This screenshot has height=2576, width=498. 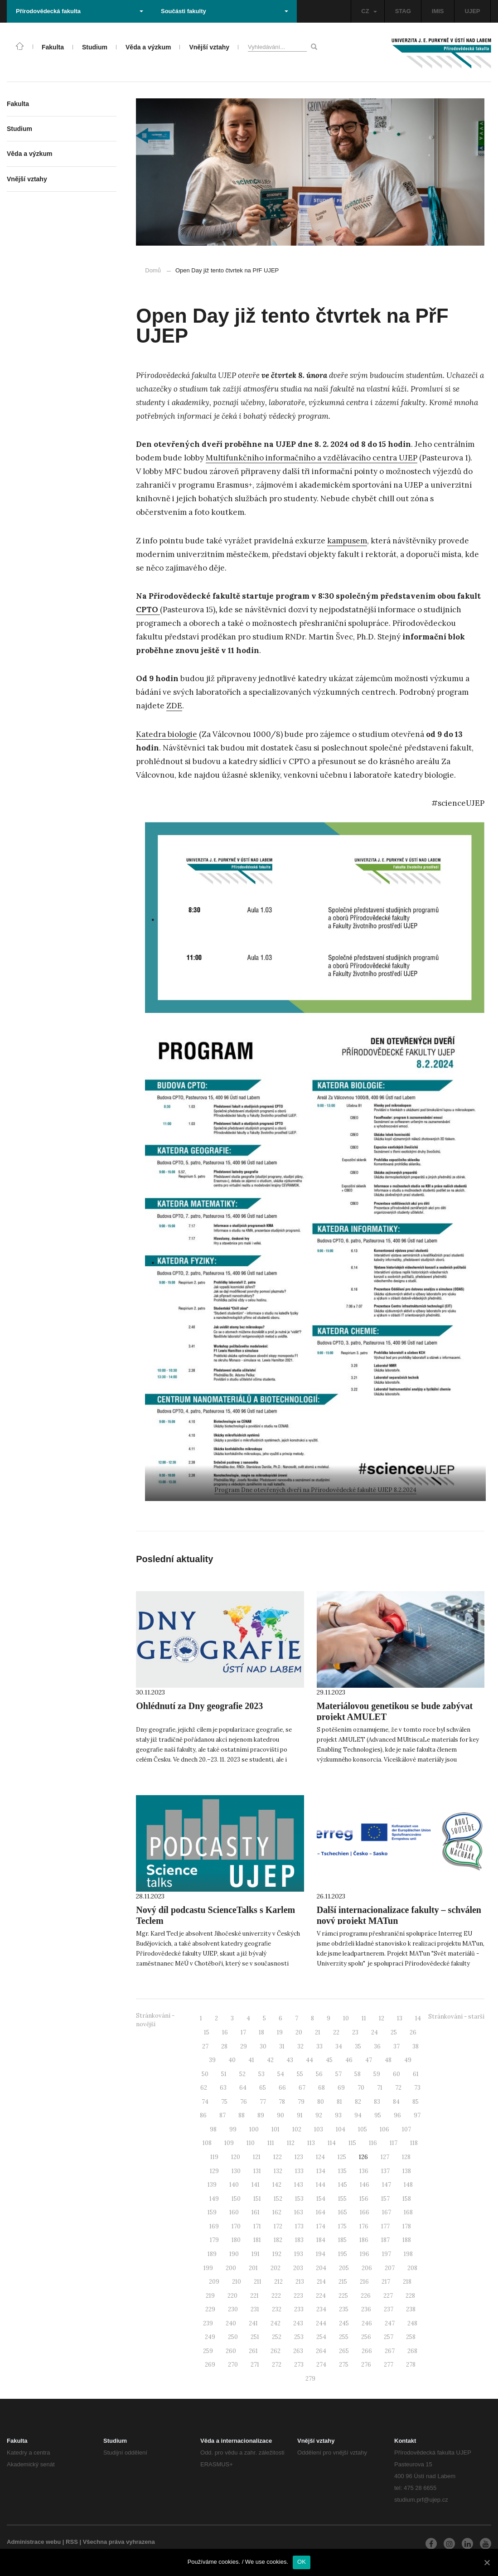 What do you see at coordinates (282, 2102) in the screenshot?
I see `78` at bounding box center [282, 2102].